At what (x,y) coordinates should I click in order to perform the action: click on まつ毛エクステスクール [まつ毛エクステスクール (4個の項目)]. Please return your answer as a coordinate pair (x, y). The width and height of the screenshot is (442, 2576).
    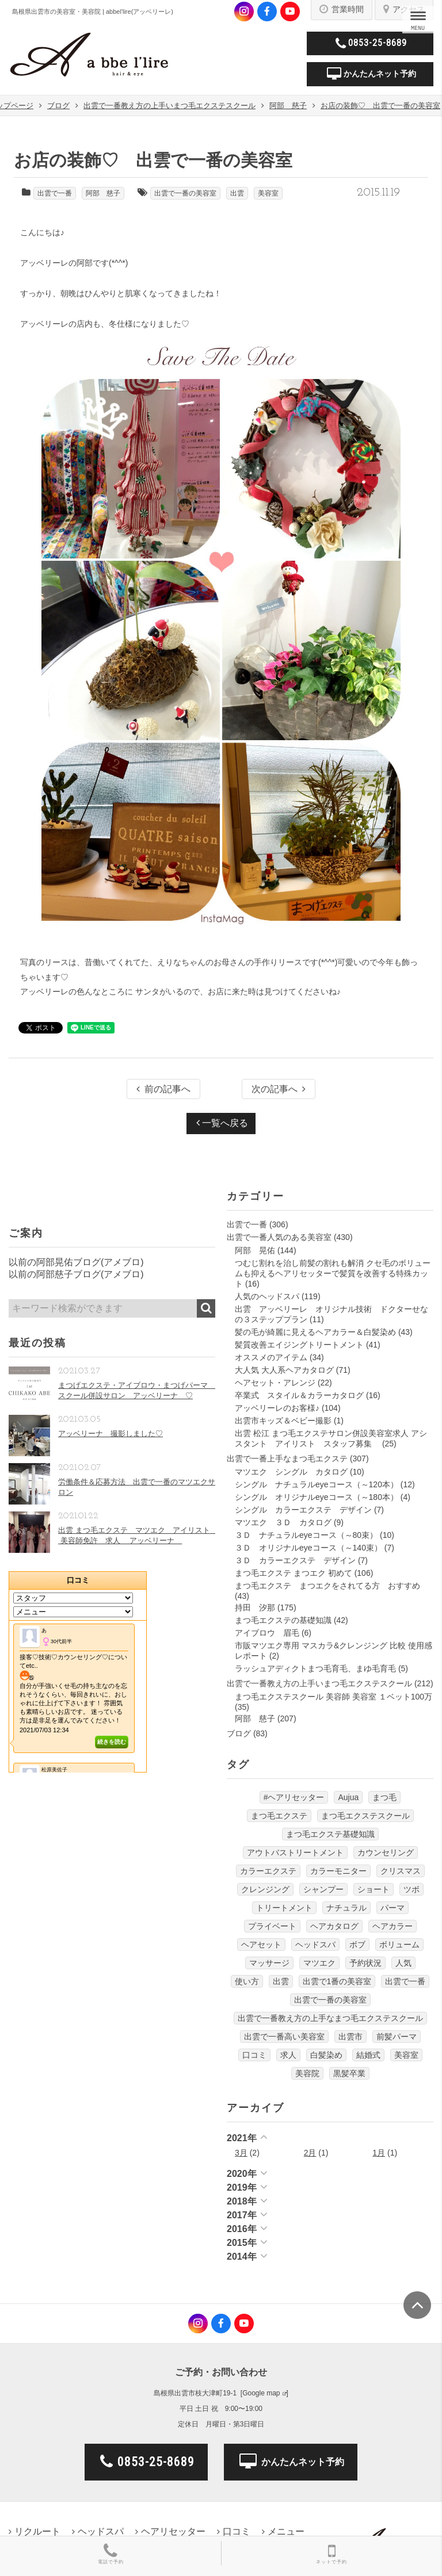
    Looking at the image, I should click on (365, 1815).